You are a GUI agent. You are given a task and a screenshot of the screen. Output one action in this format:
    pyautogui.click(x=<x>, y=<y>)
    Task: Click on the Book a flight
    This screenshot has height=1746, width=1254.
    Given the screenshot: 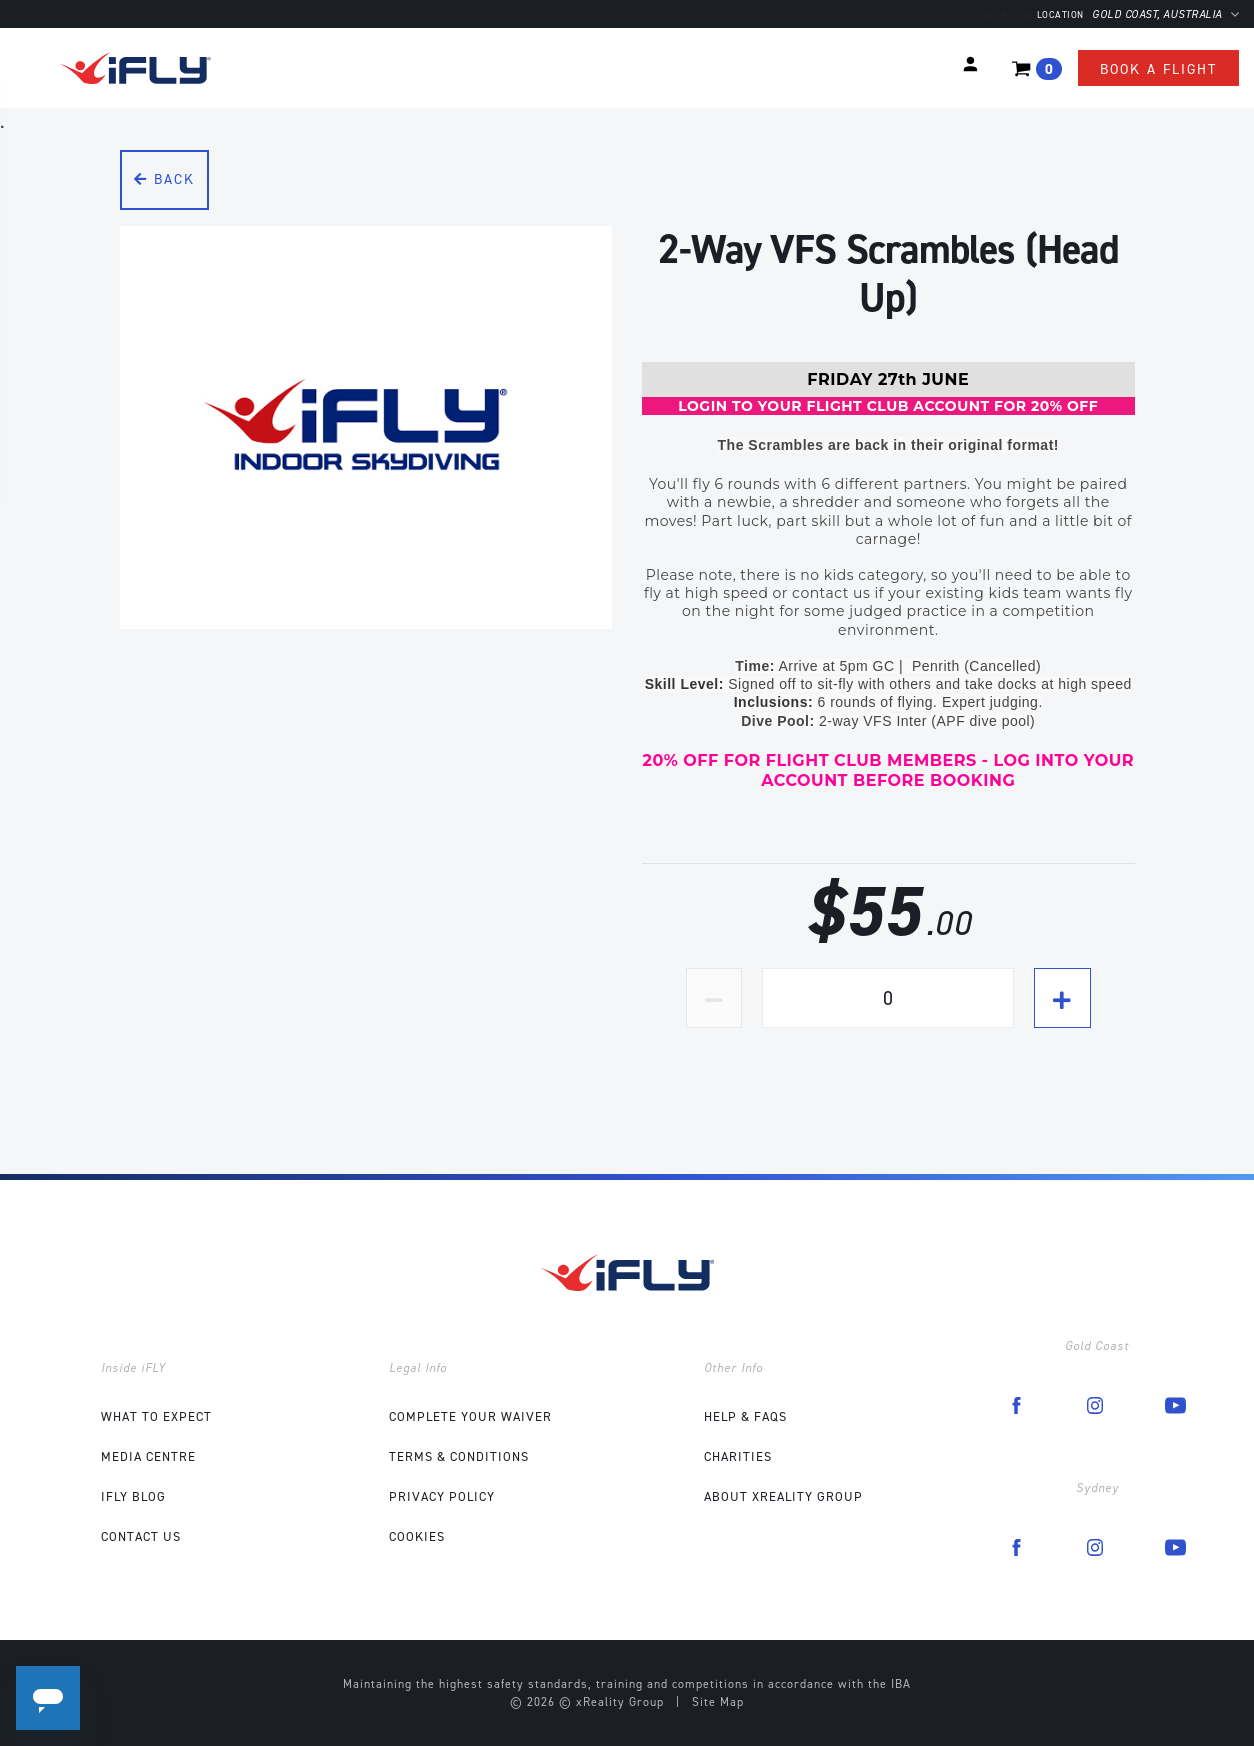 What is the action you would take?
    pyautogui.click(x=1158, y=69)
    